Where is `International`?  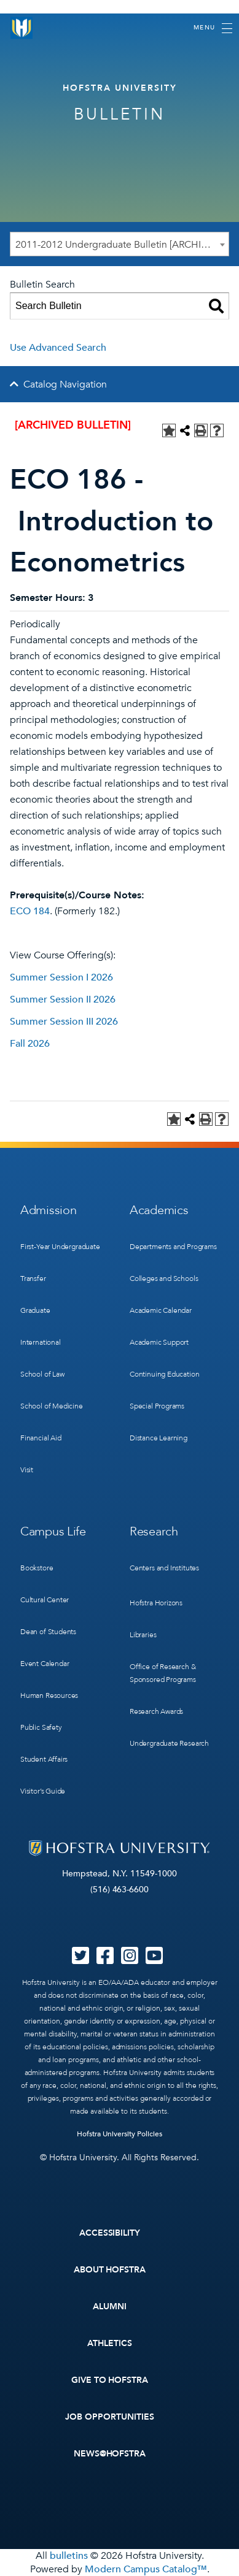 International is located at coordinates (40, 1342).